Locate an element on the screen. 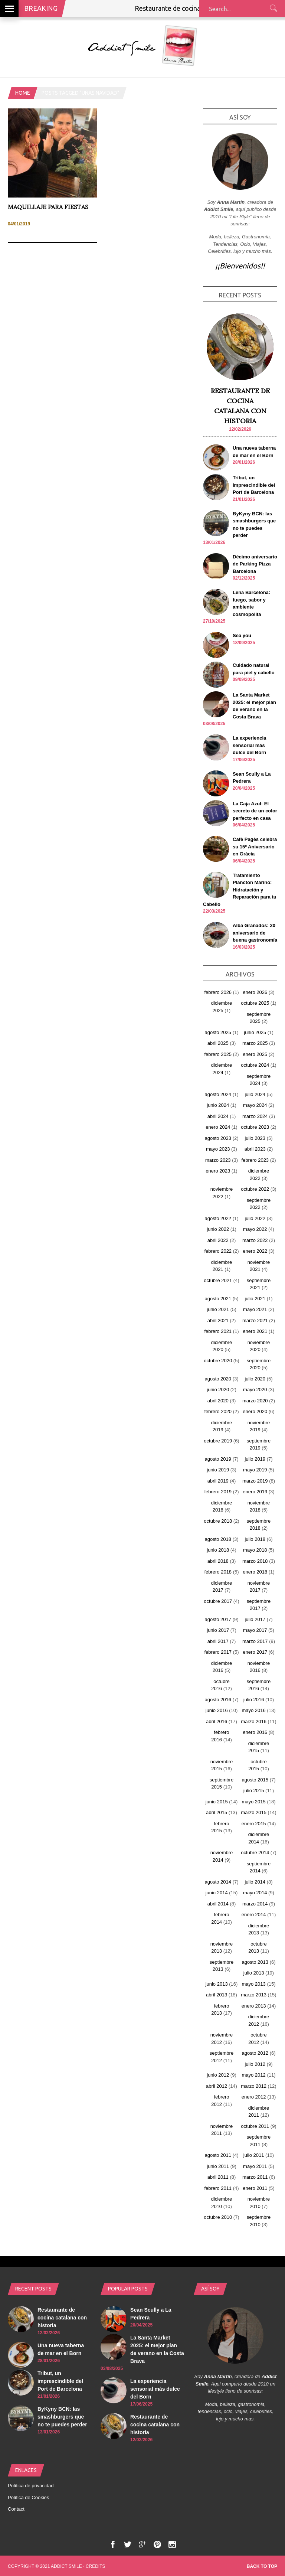 The height and width of the screenshot is (2576, 285). julio 2014 is located at coordinates (255, 1882).